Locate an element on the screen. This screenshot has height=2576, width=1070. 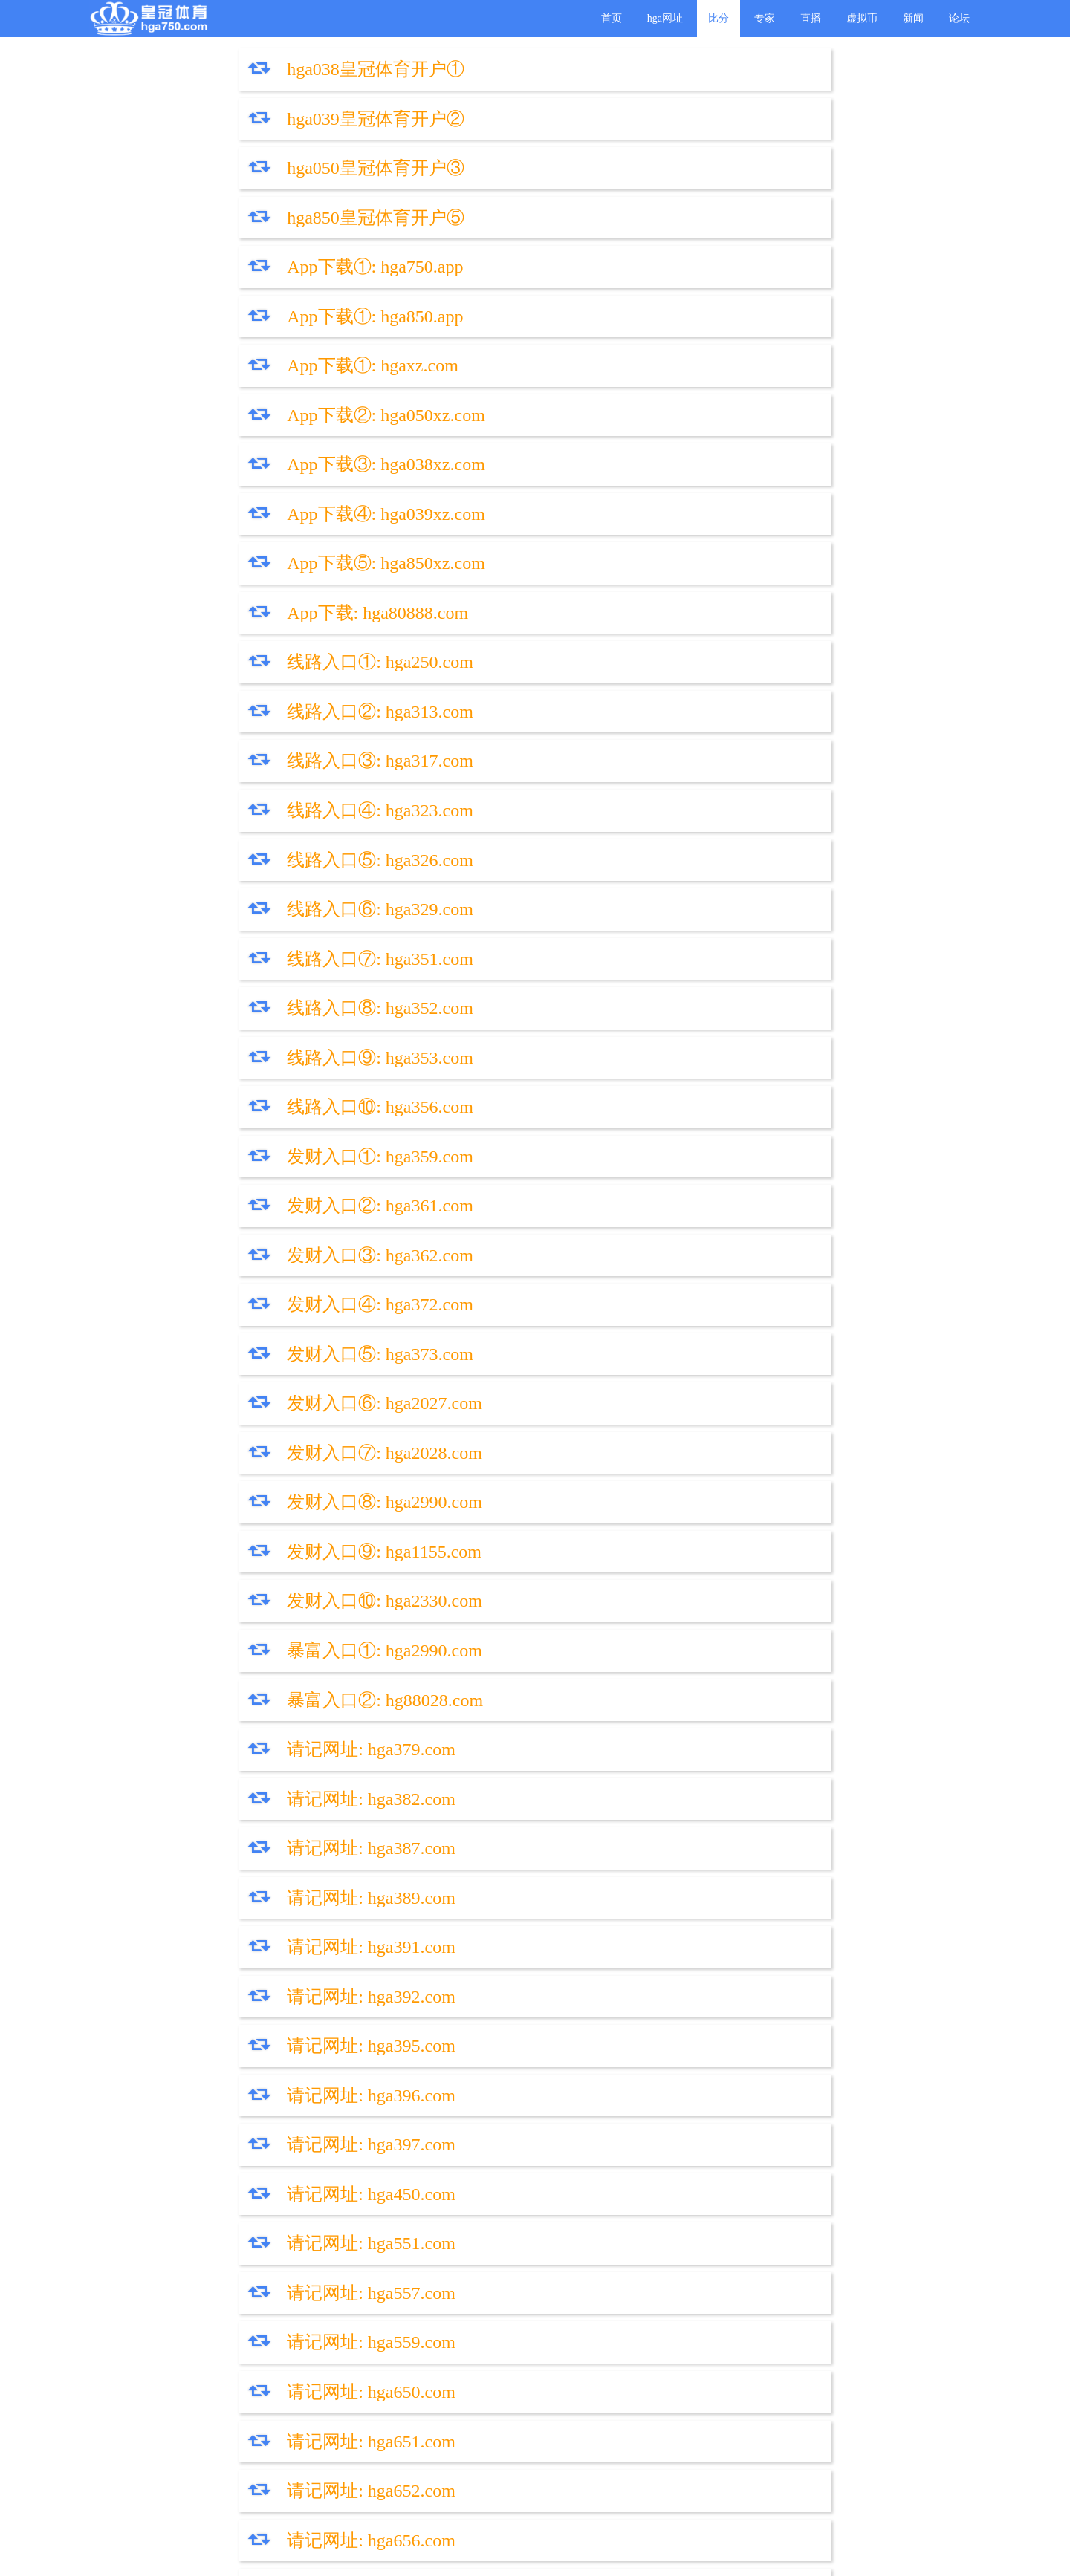
线路入口⑦: hga351.com is located at coordinates (234, 538).